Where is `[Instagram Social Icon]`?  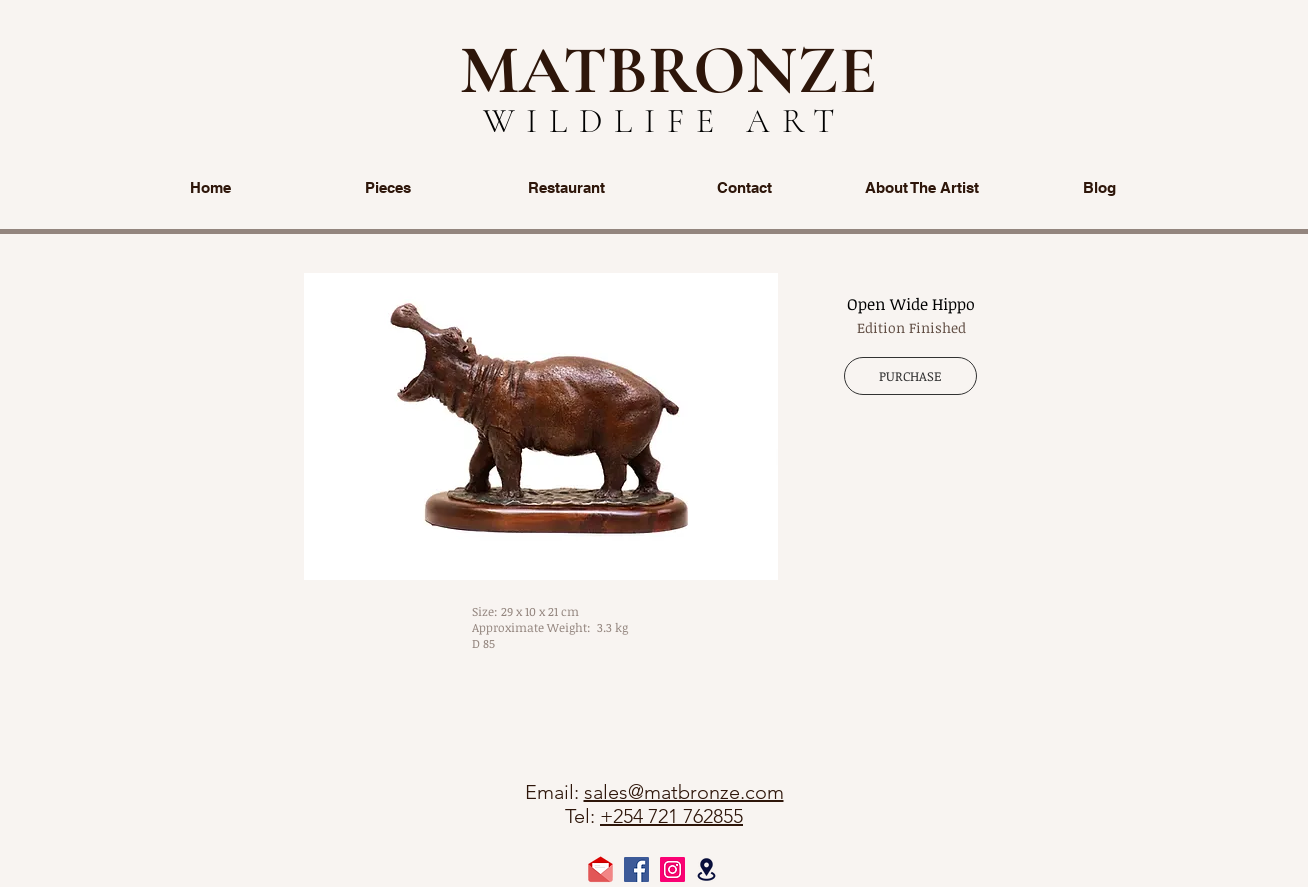 [Instagram Social Icon] is located at coordinates (672, 869).